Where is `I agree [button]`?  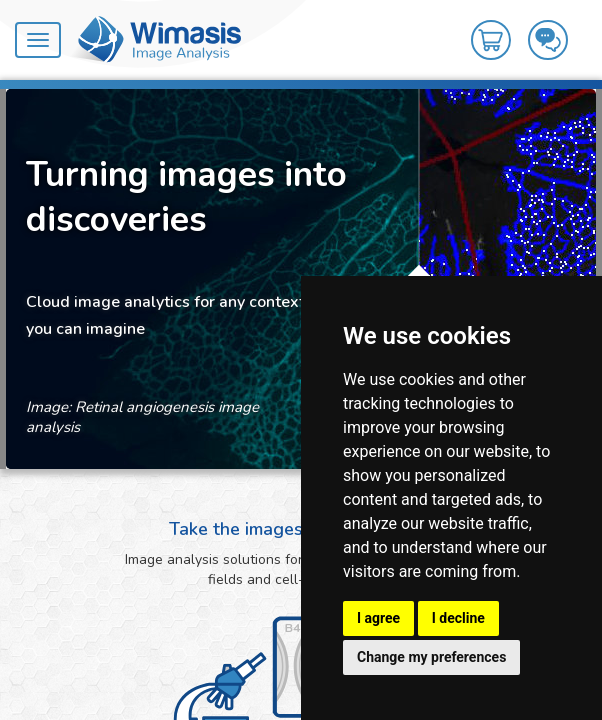
I agree [button] is located at coordinates (378, 618).